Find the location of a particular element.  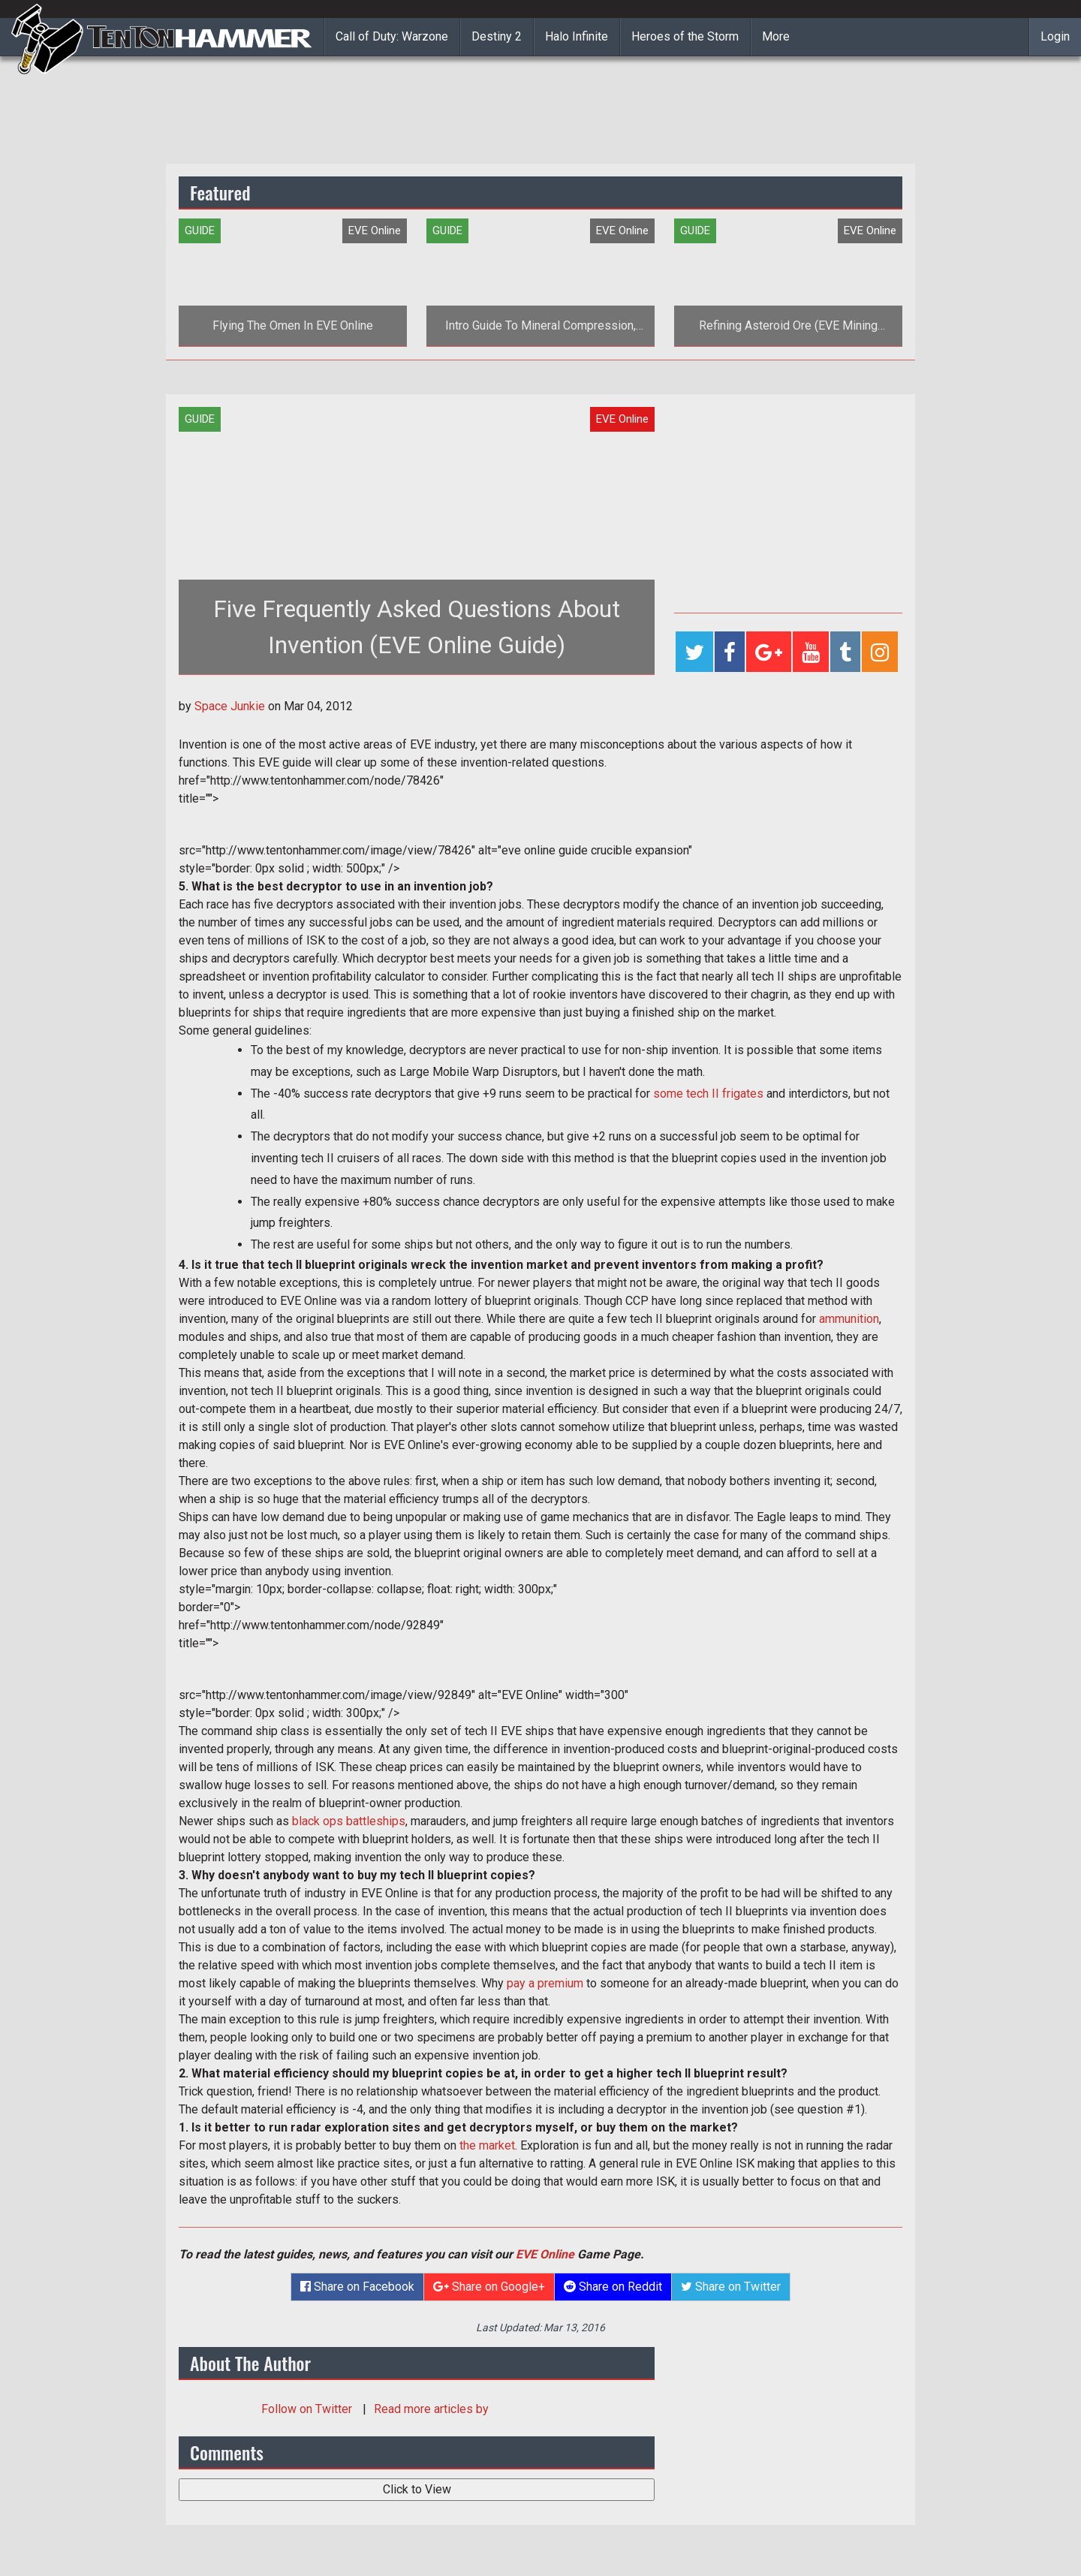

ammunition is located at coordinates (849, 1319).